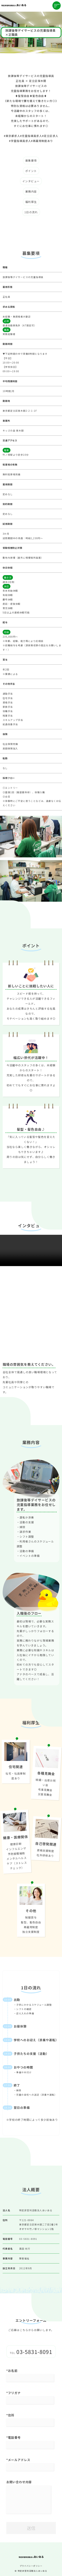 This screenshot has height=2576, width=62. Describe the element at coordinates (31, 2528) in the screenshot. I see `送信` at that location.